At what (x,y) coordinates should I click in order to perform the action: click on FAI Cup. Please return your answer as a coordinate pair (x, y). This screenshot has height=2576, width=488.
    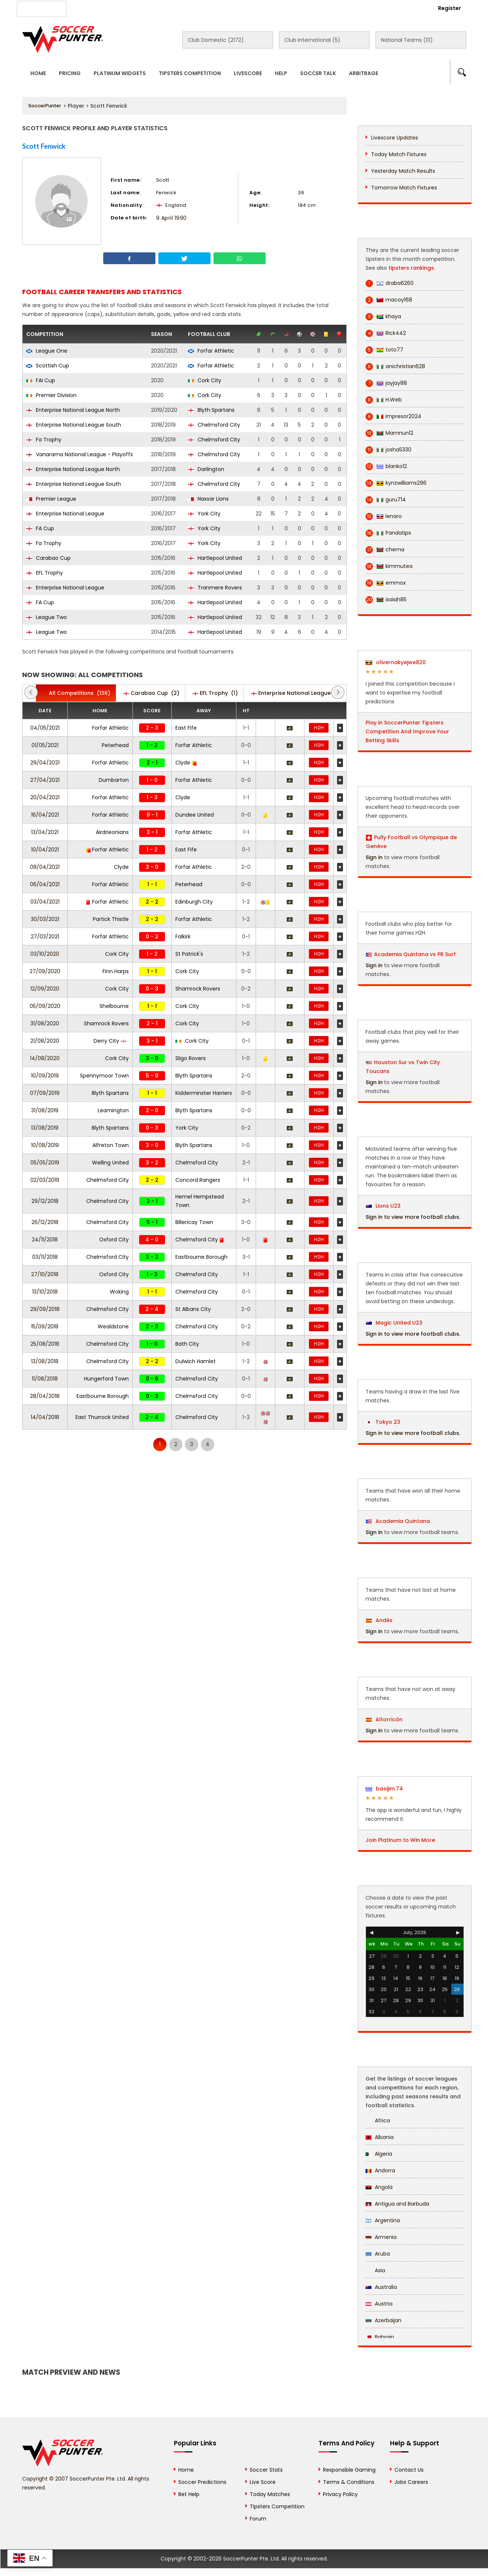
    Looking at the image, I should click on (40, 380).